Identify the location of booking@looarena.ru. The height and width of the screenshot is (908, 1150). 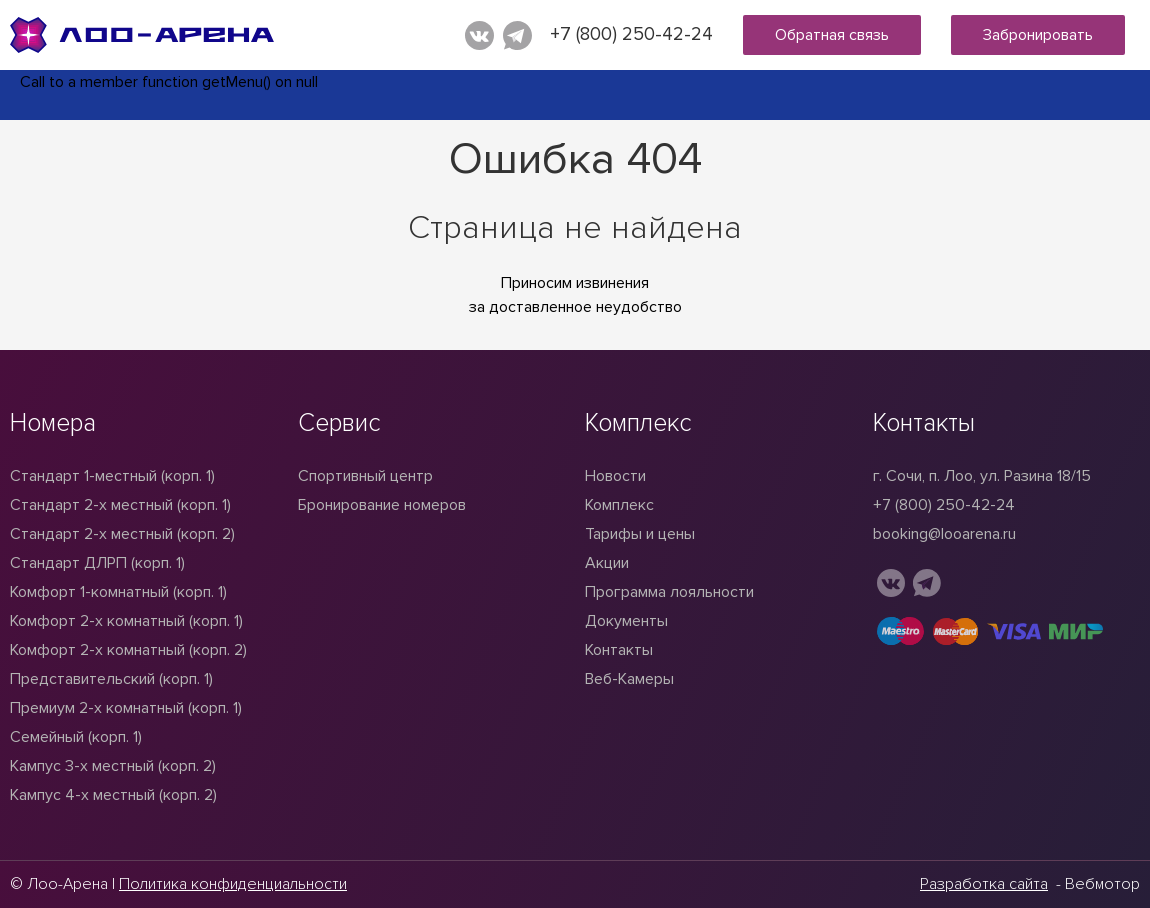
(944, 534).